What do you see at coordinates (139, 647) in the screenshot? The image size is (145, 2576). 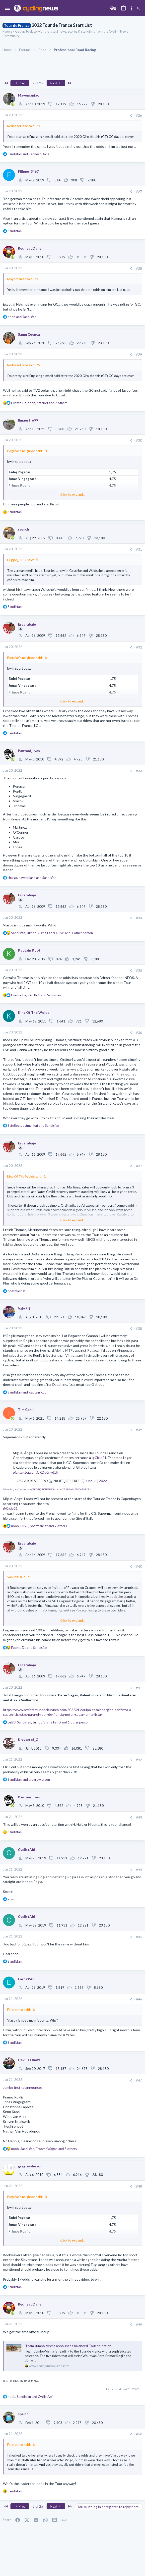 I see `#32` at bounding box center [139, 647].